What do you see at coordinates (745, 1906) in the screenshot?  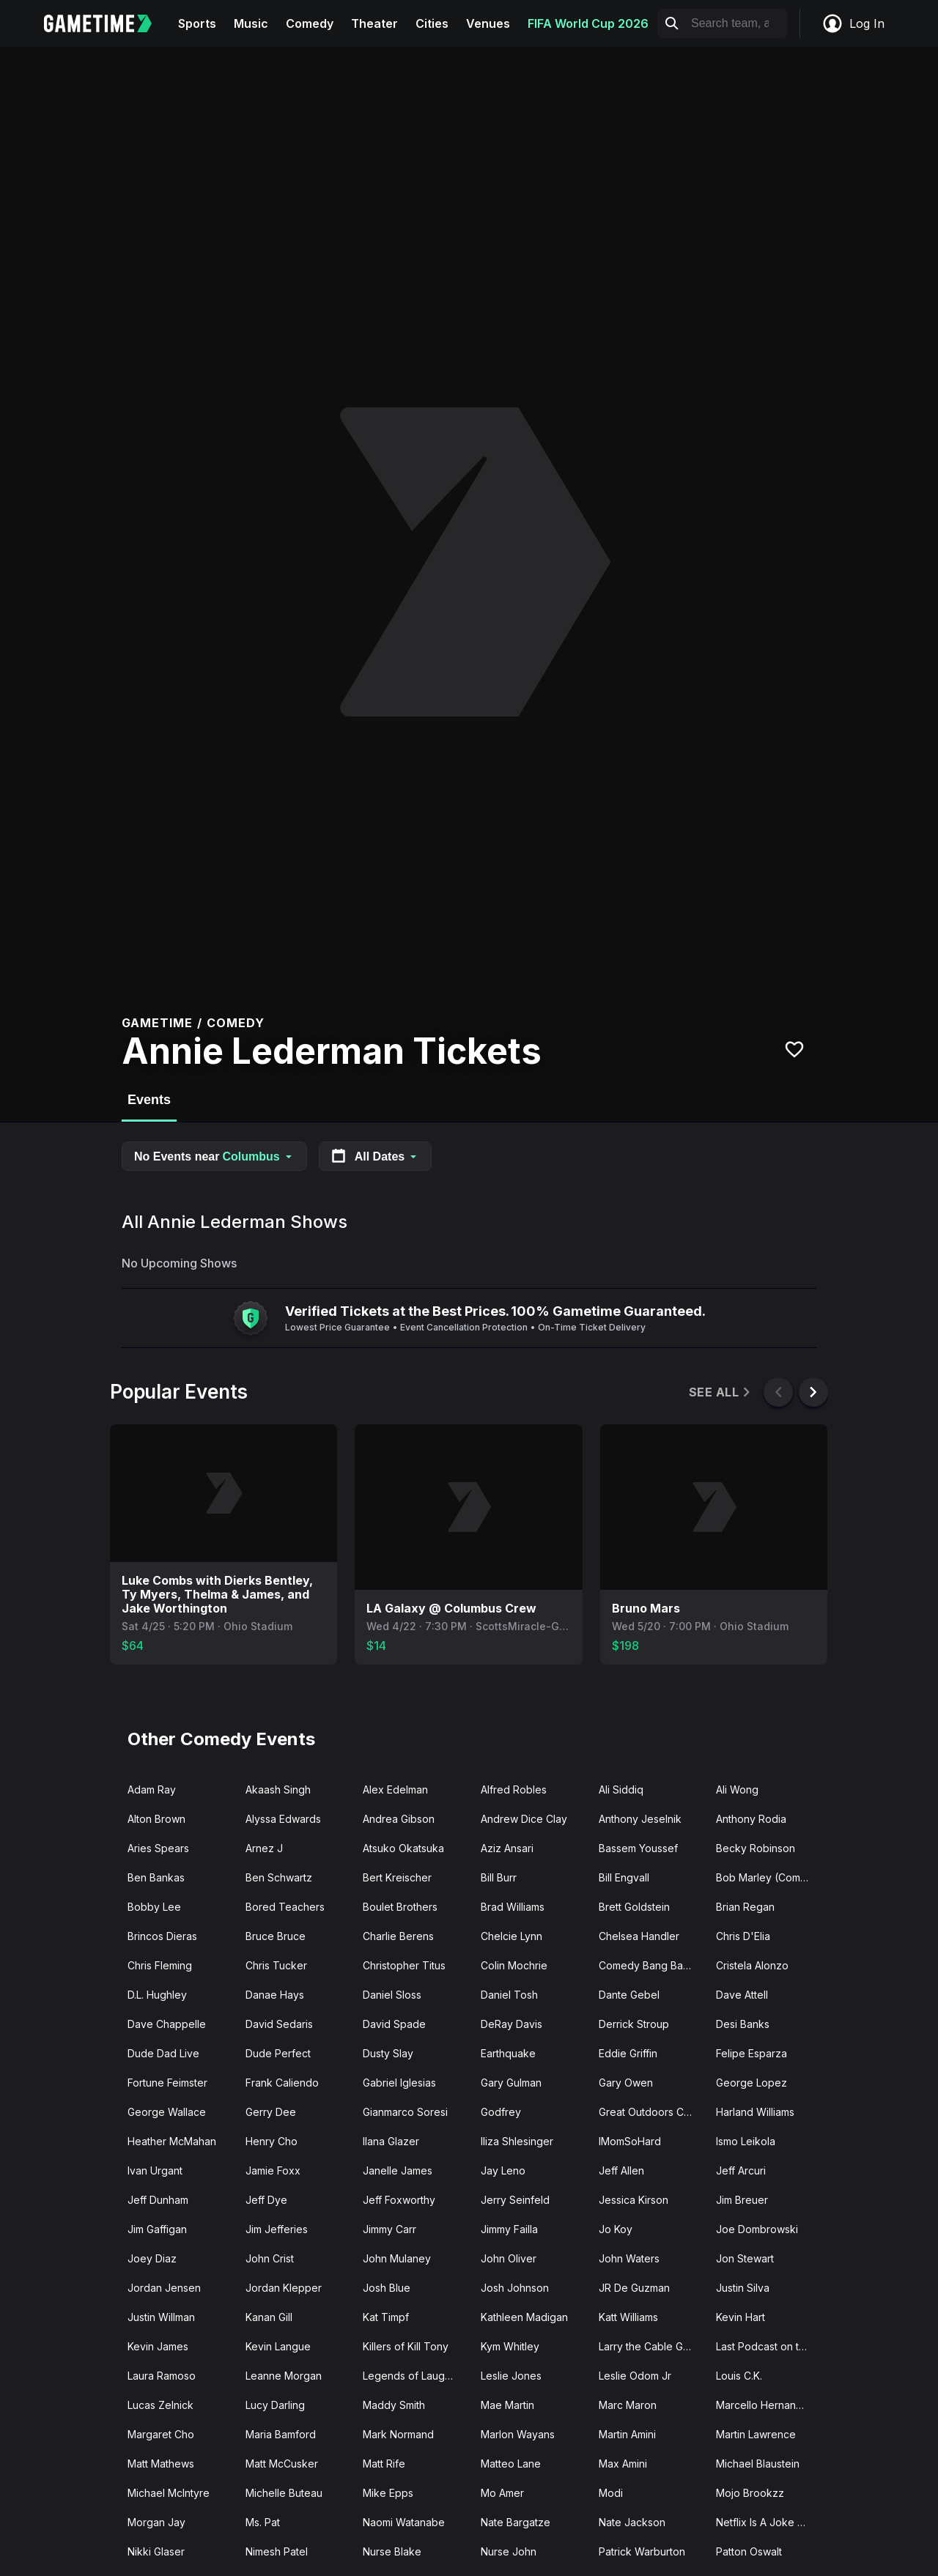 I see `Brian Regan` at bounding box center [745, 1906].